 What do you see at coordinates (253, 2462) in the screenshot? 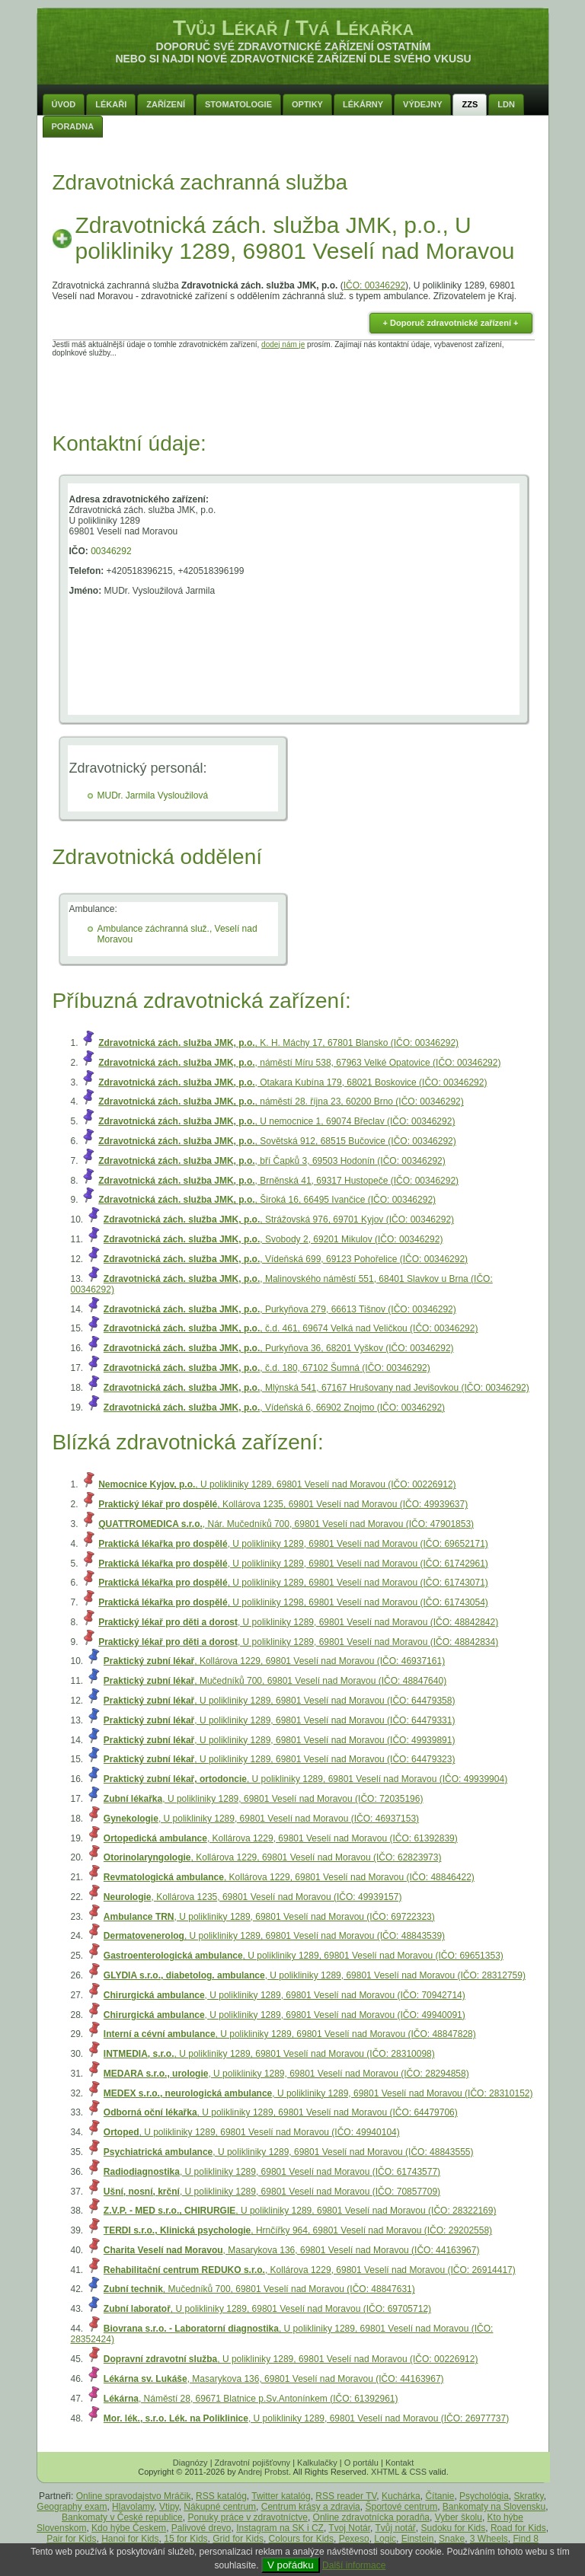
I see `Zdravotní pojišťovny` at bounding box center [253, 2462].